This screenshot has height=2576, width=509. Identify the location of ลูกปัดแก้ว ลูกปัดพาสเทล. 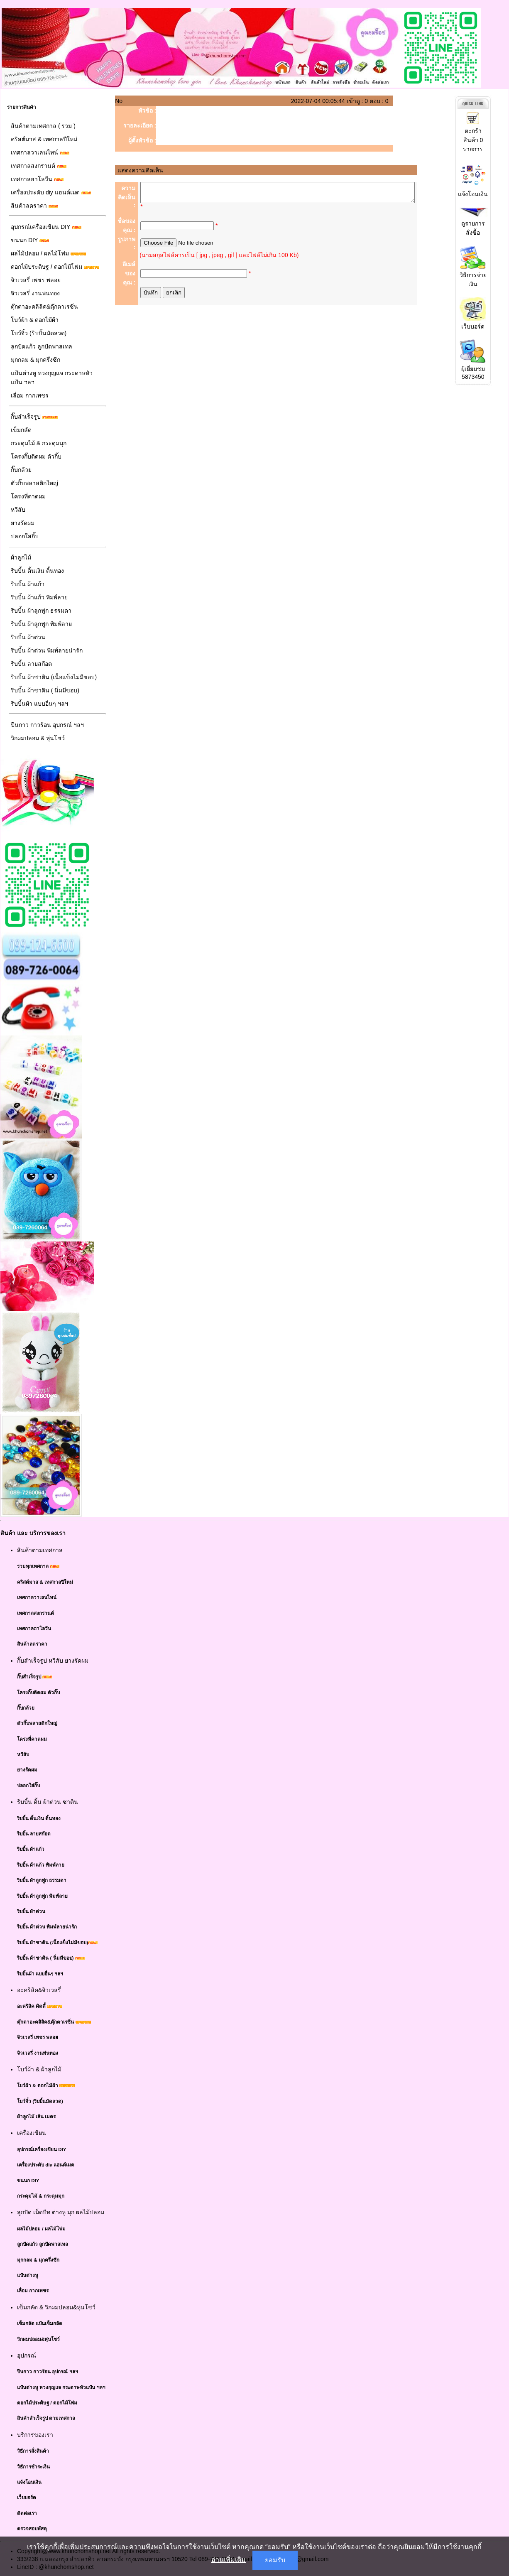
(41, 346).